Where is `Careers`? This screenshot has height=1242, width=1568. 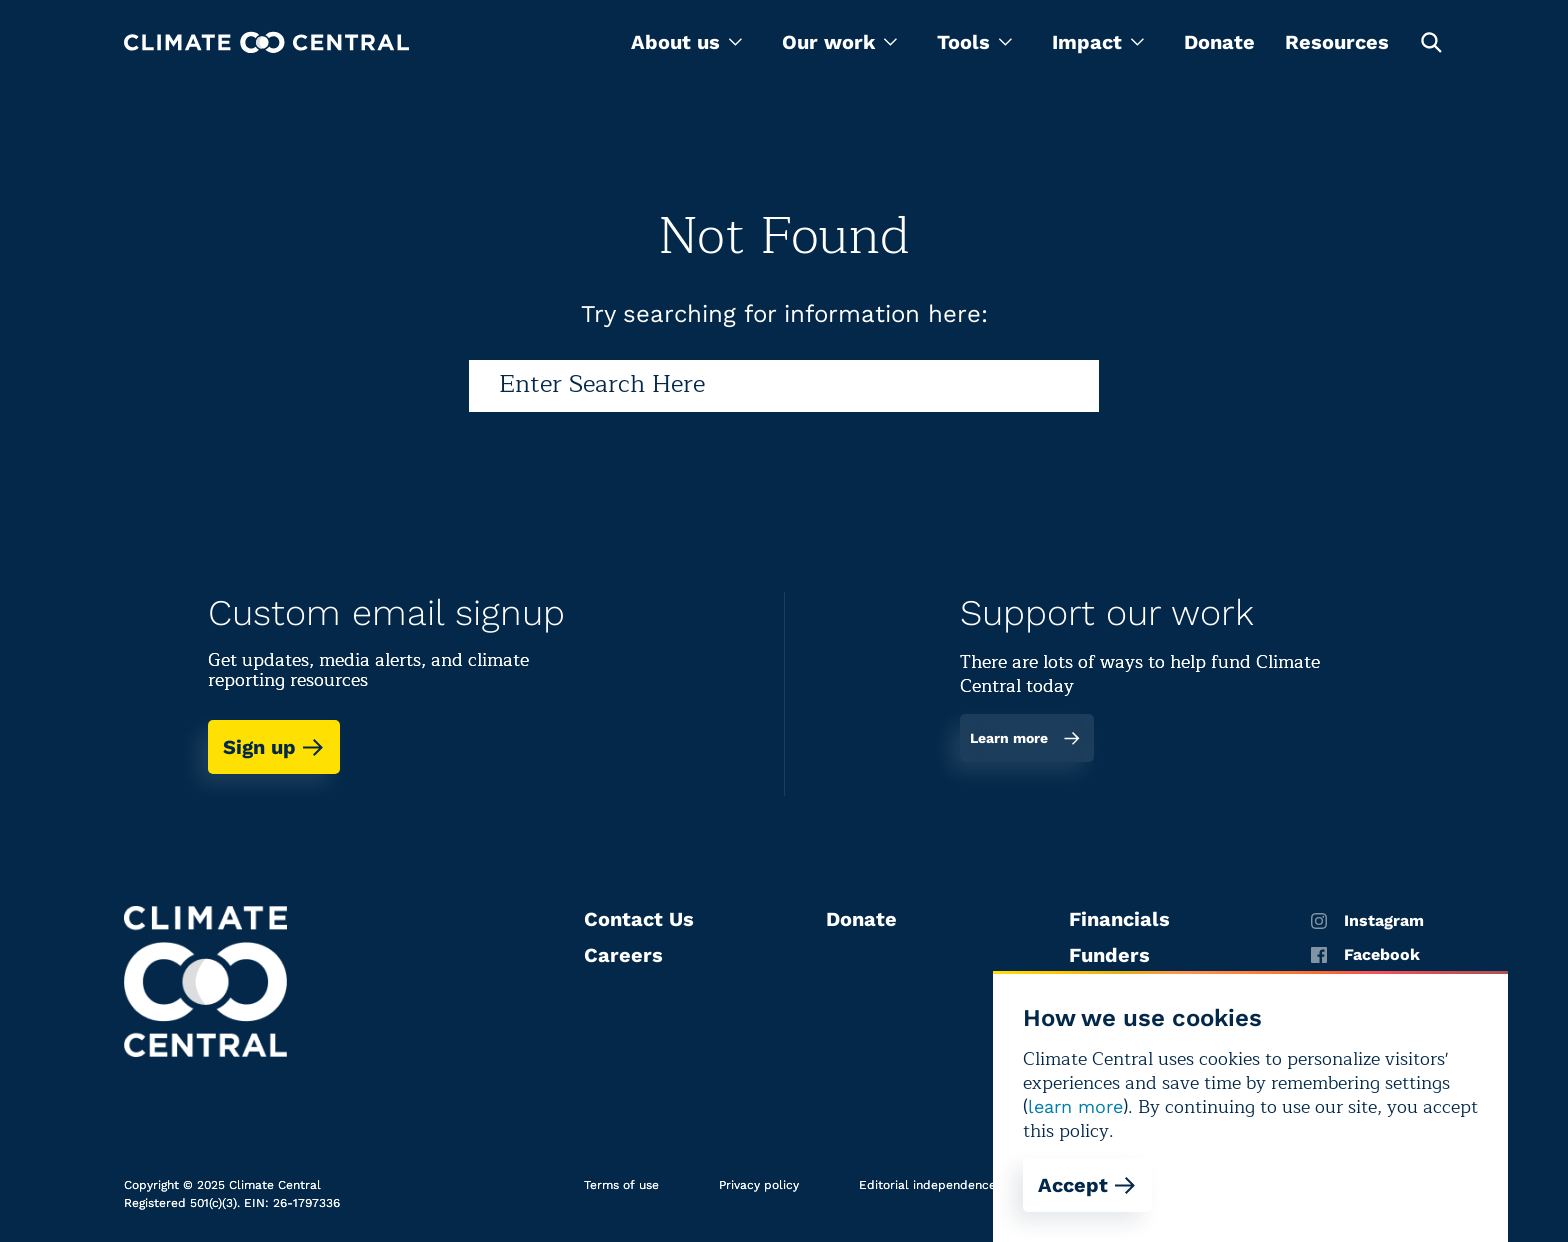 Careers is located at coordinates (623, 955).